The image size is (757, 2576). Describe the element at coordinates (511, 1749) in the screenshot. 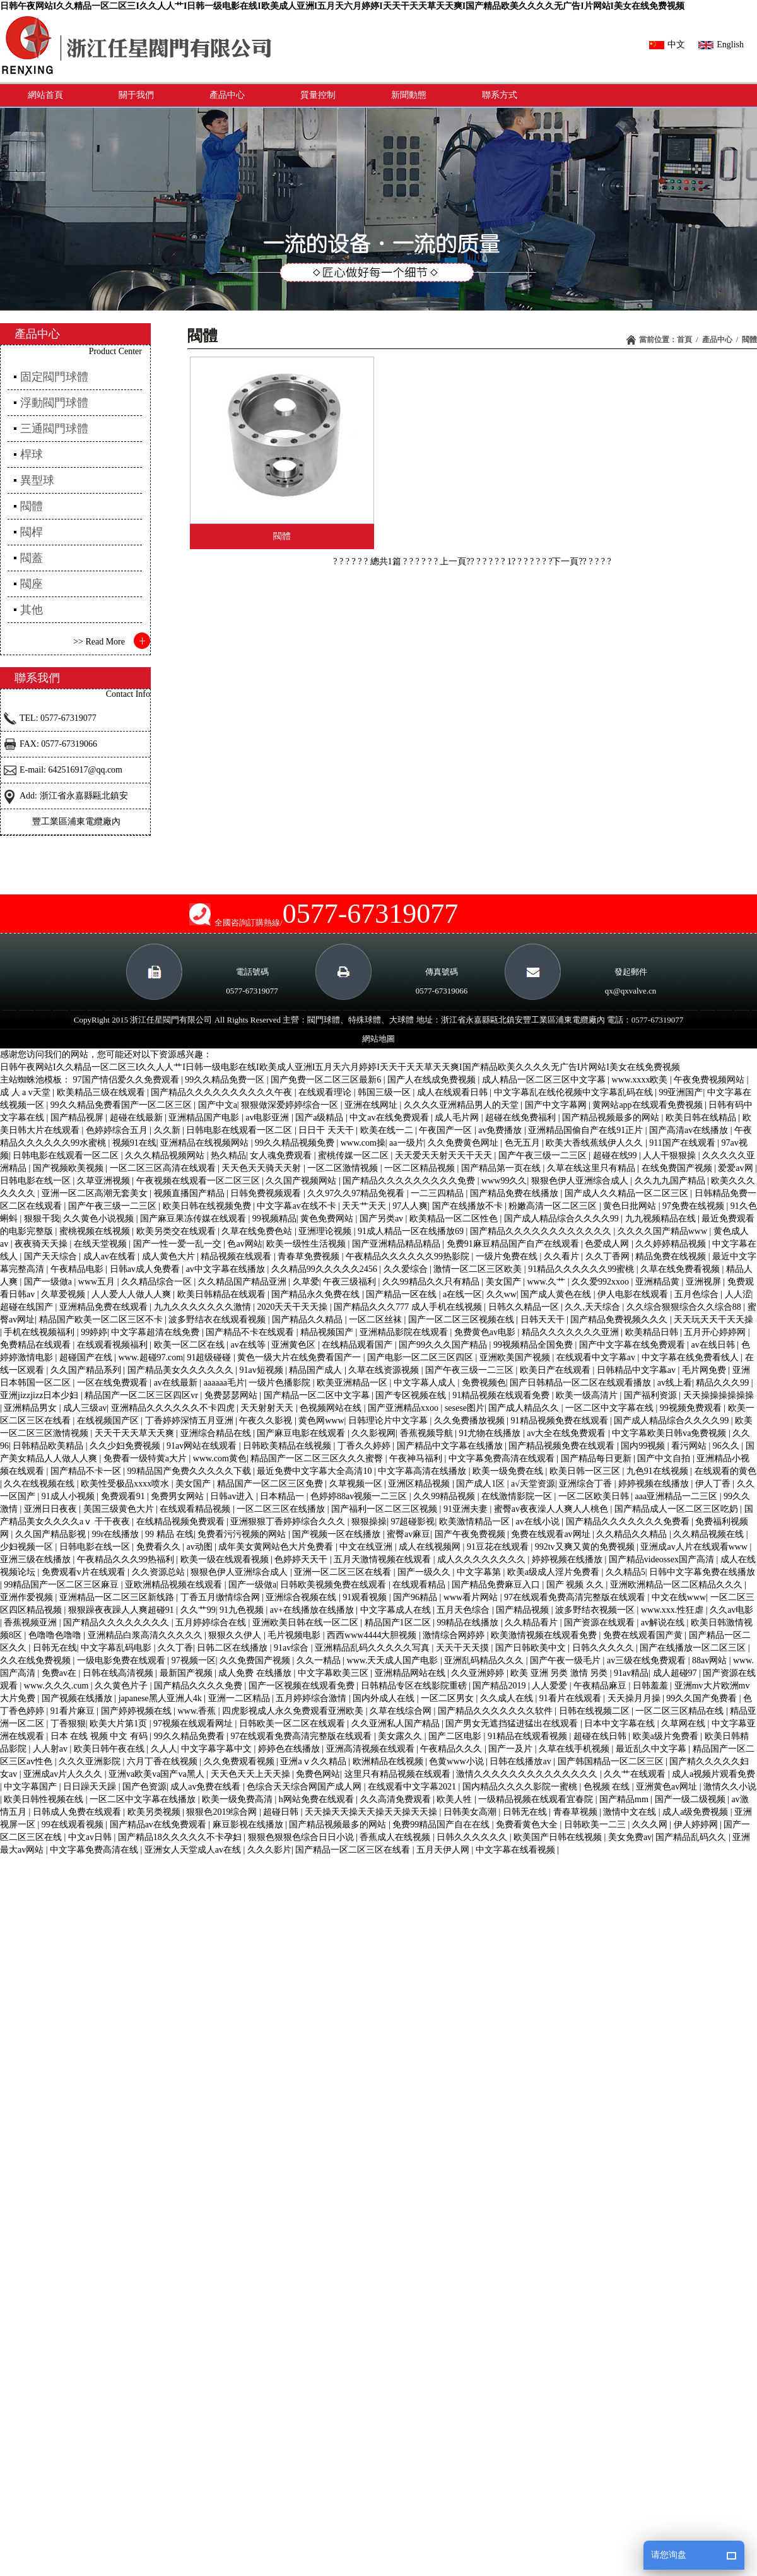

I see `国产一及片` at that location.